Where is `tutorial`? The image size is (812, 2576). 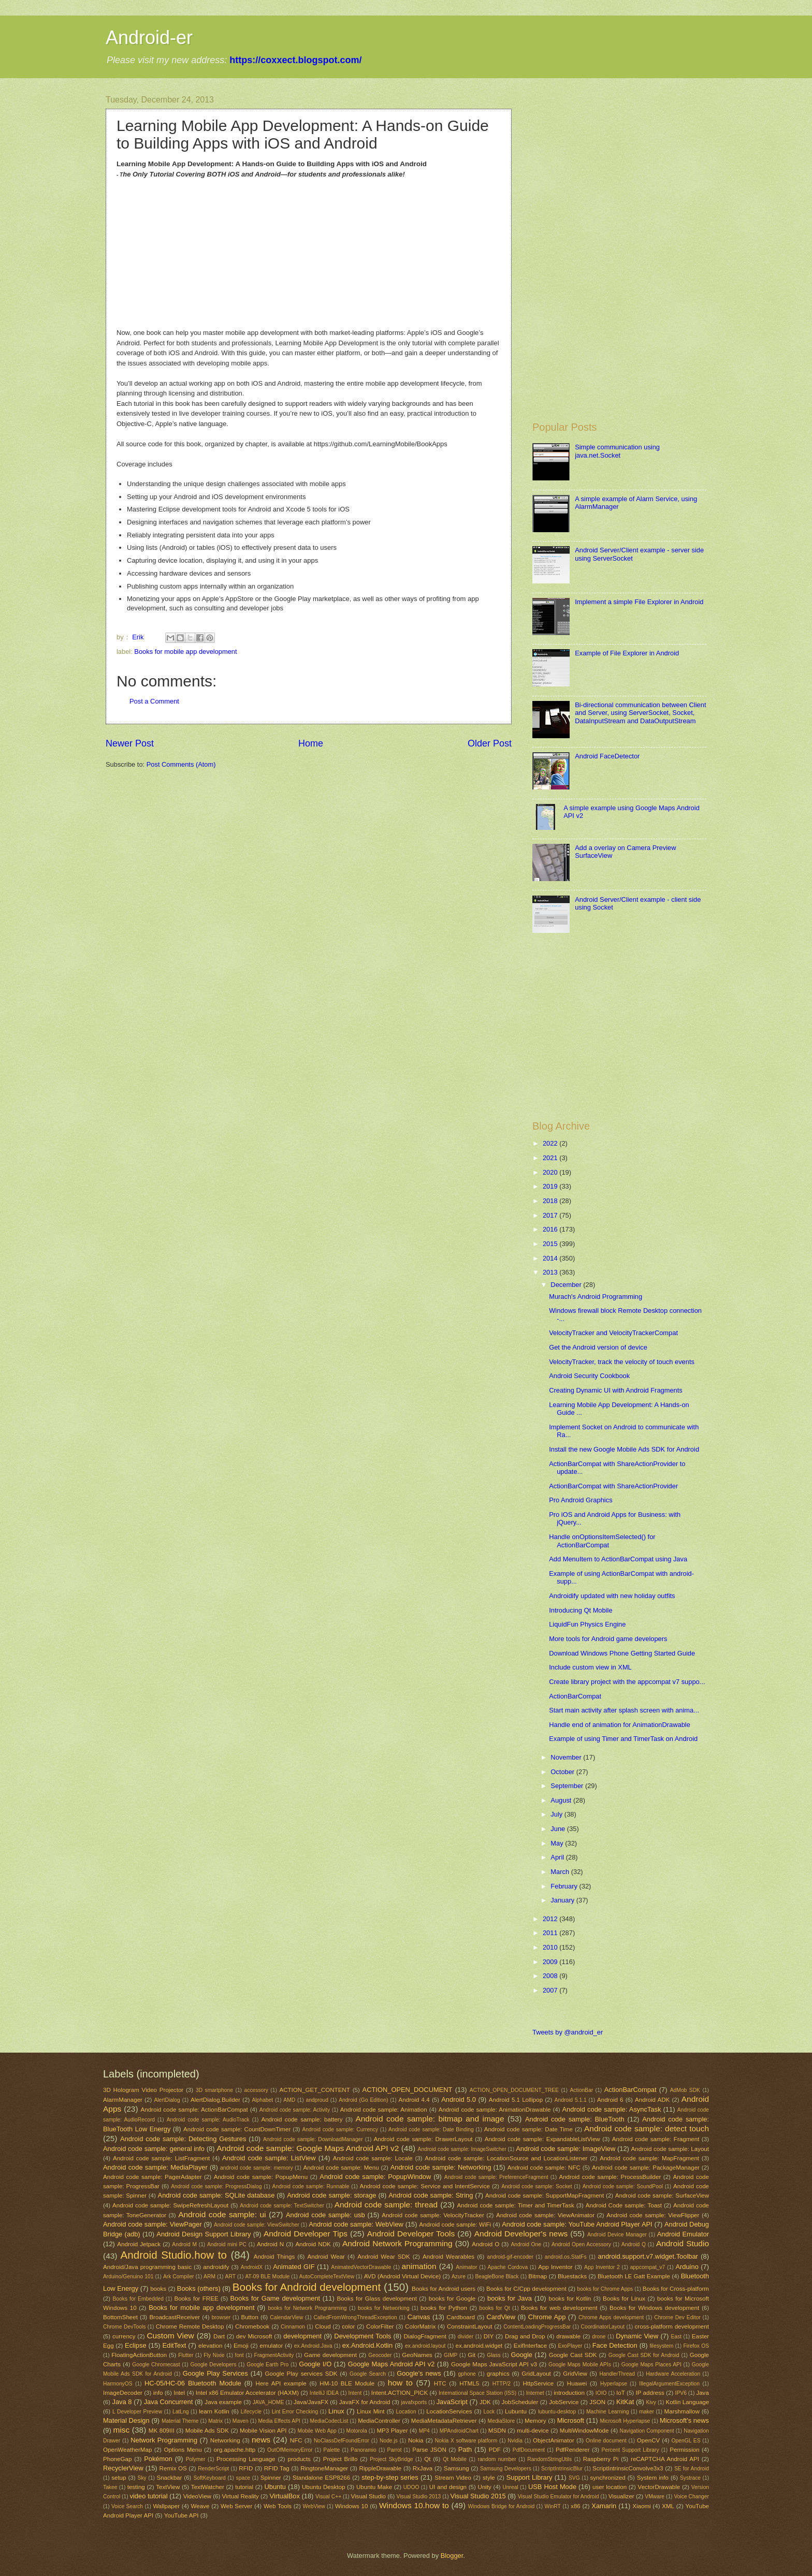
tutorial is located at coordinates (244, 2487).